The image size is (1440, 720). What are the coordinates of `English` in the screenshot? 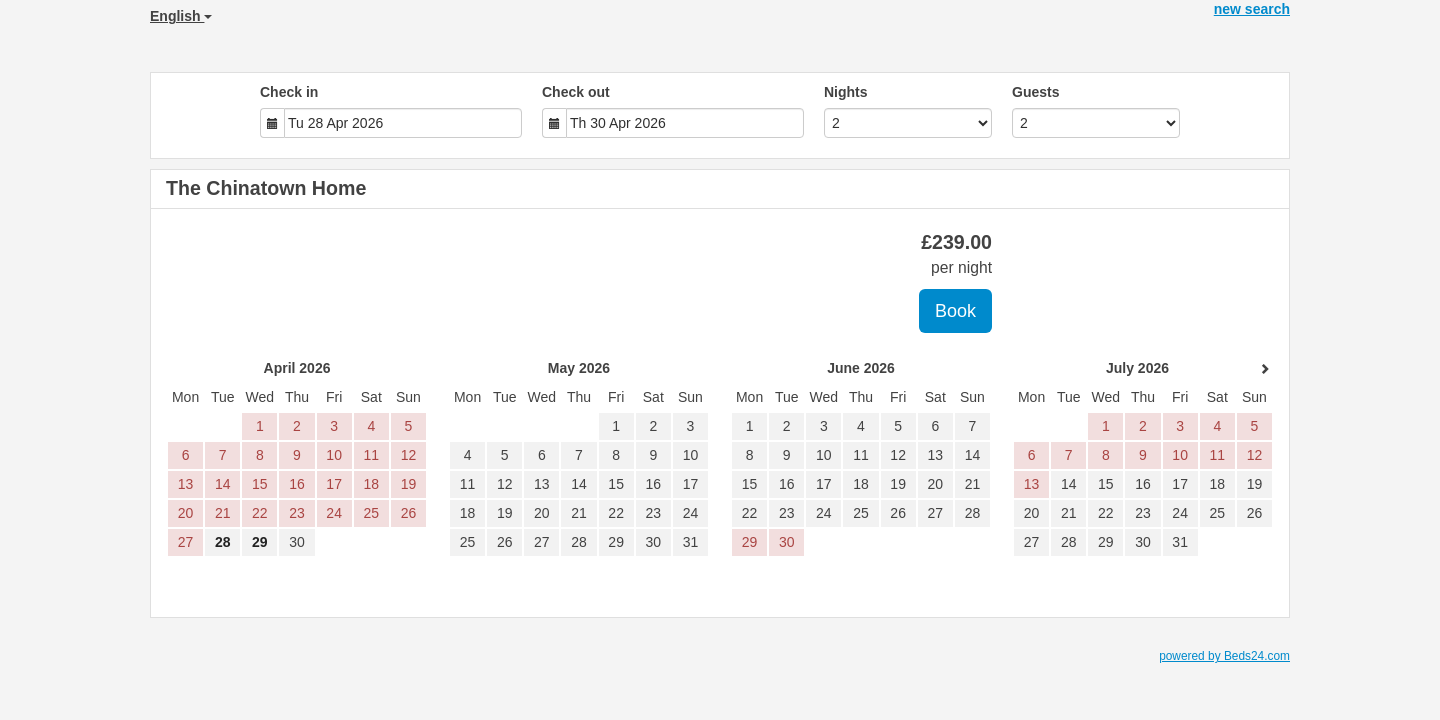 It's located at (181, 16).